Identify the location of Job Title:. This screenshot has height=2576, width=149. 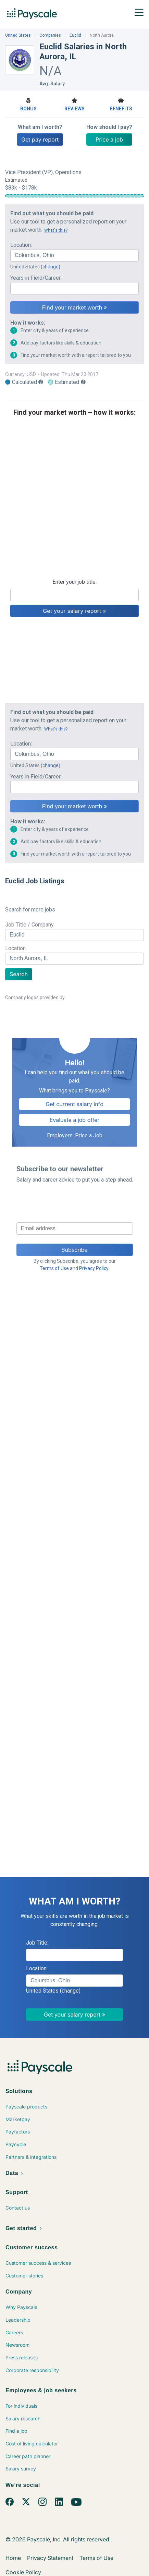
(37, 1942).